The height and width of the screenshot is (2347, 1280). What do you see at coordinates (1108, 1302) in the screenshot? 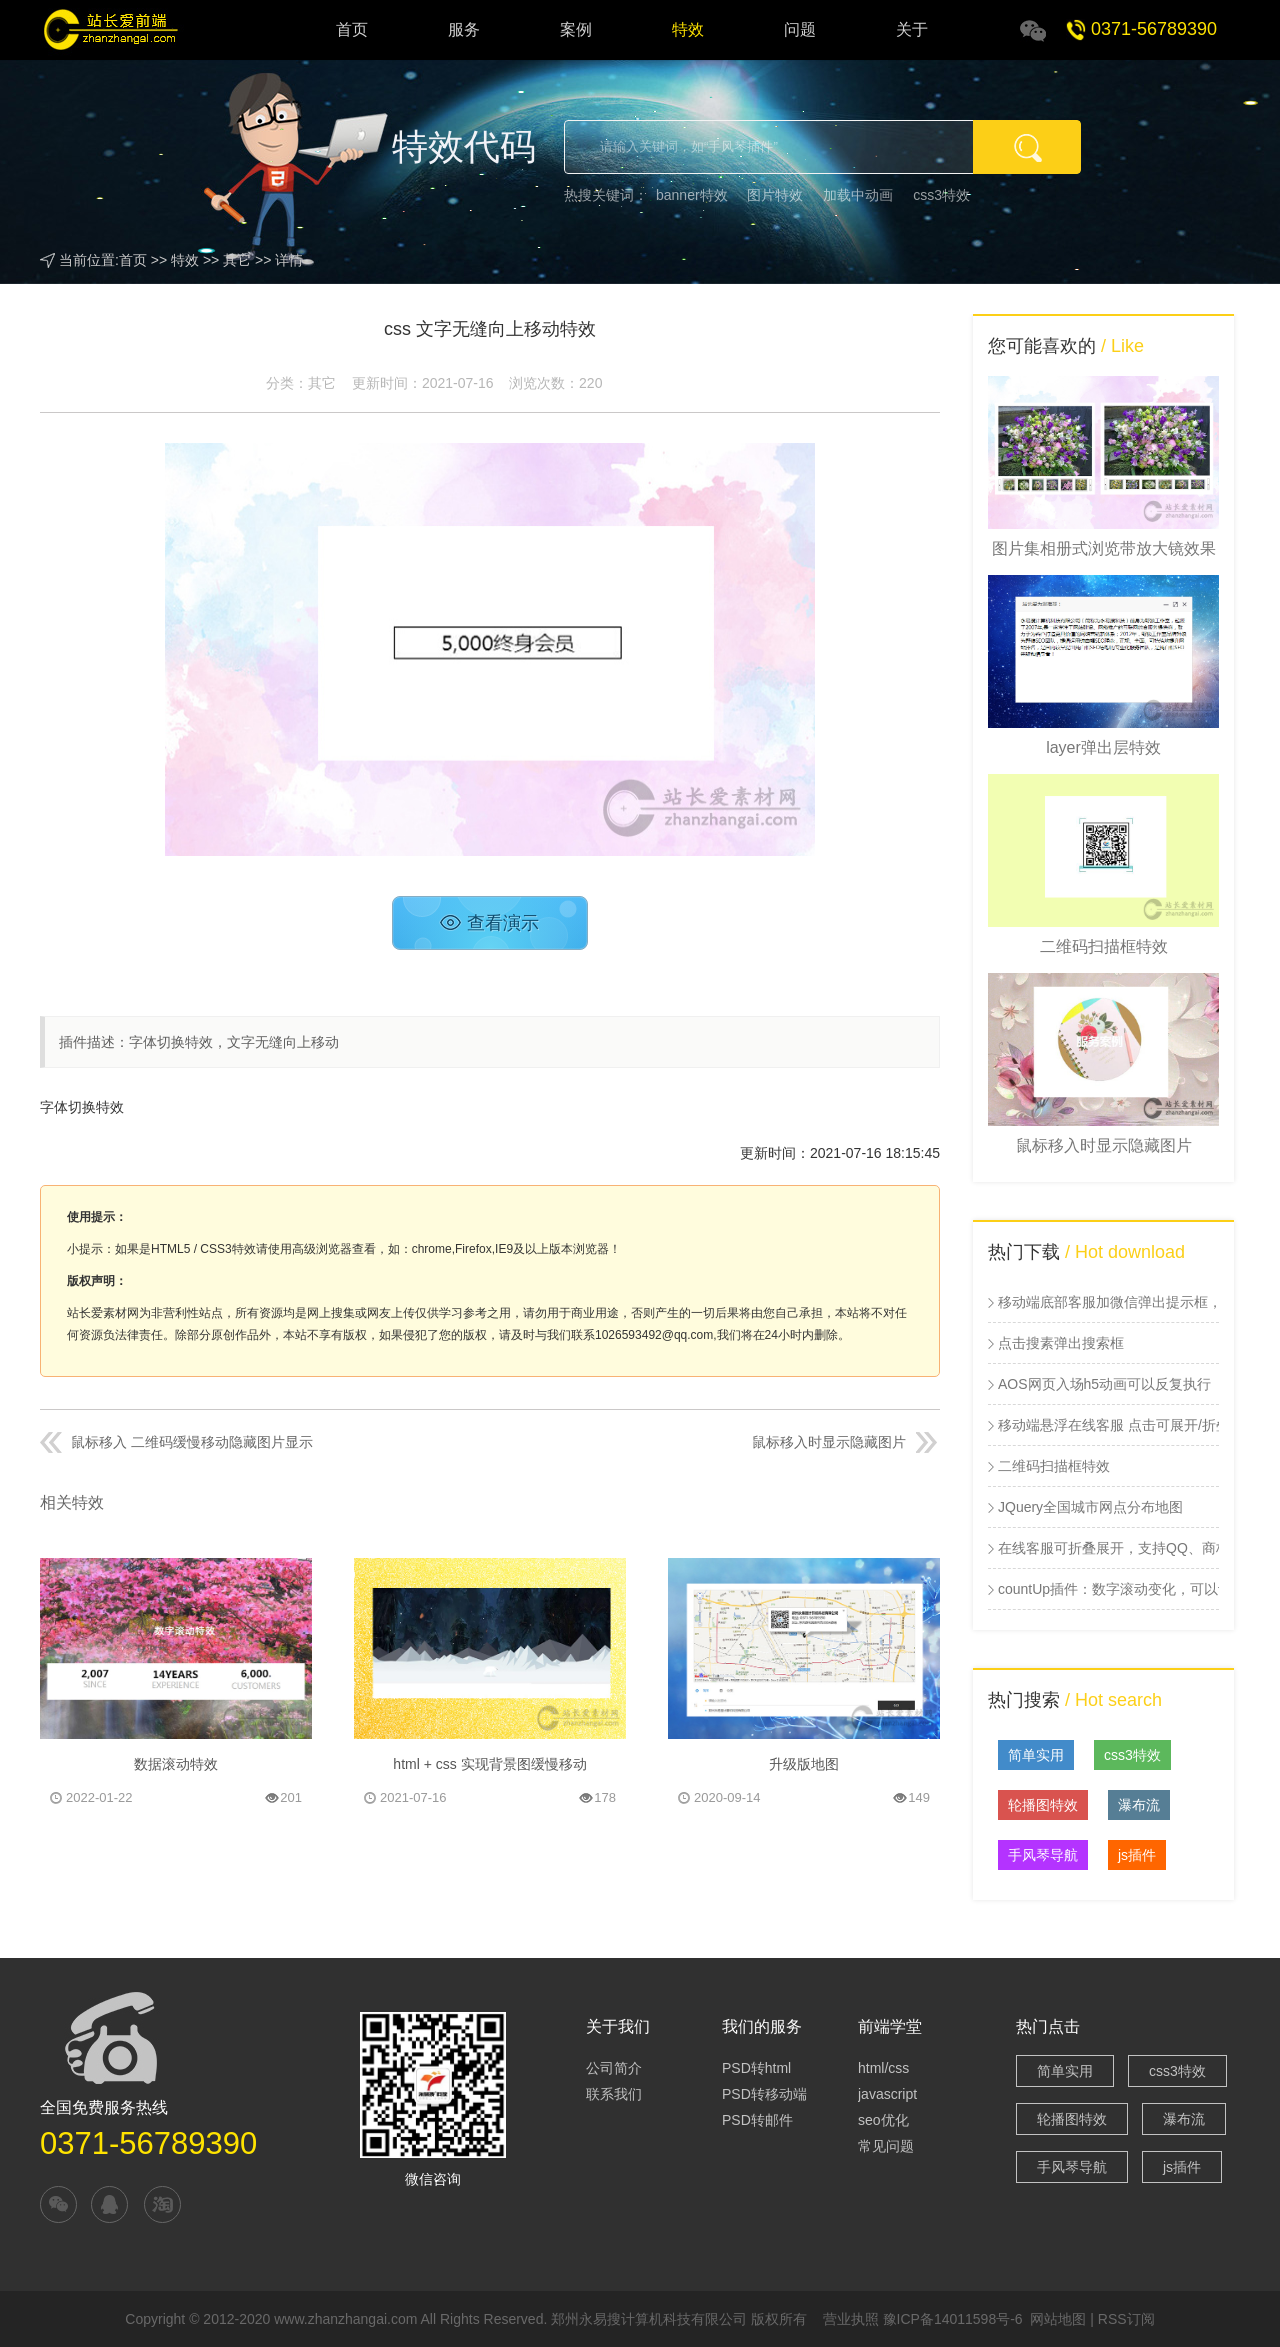
I see `移动端底部客服加微信弹出提示框，点击加微信插件` at bounding box center [1108, 1302].